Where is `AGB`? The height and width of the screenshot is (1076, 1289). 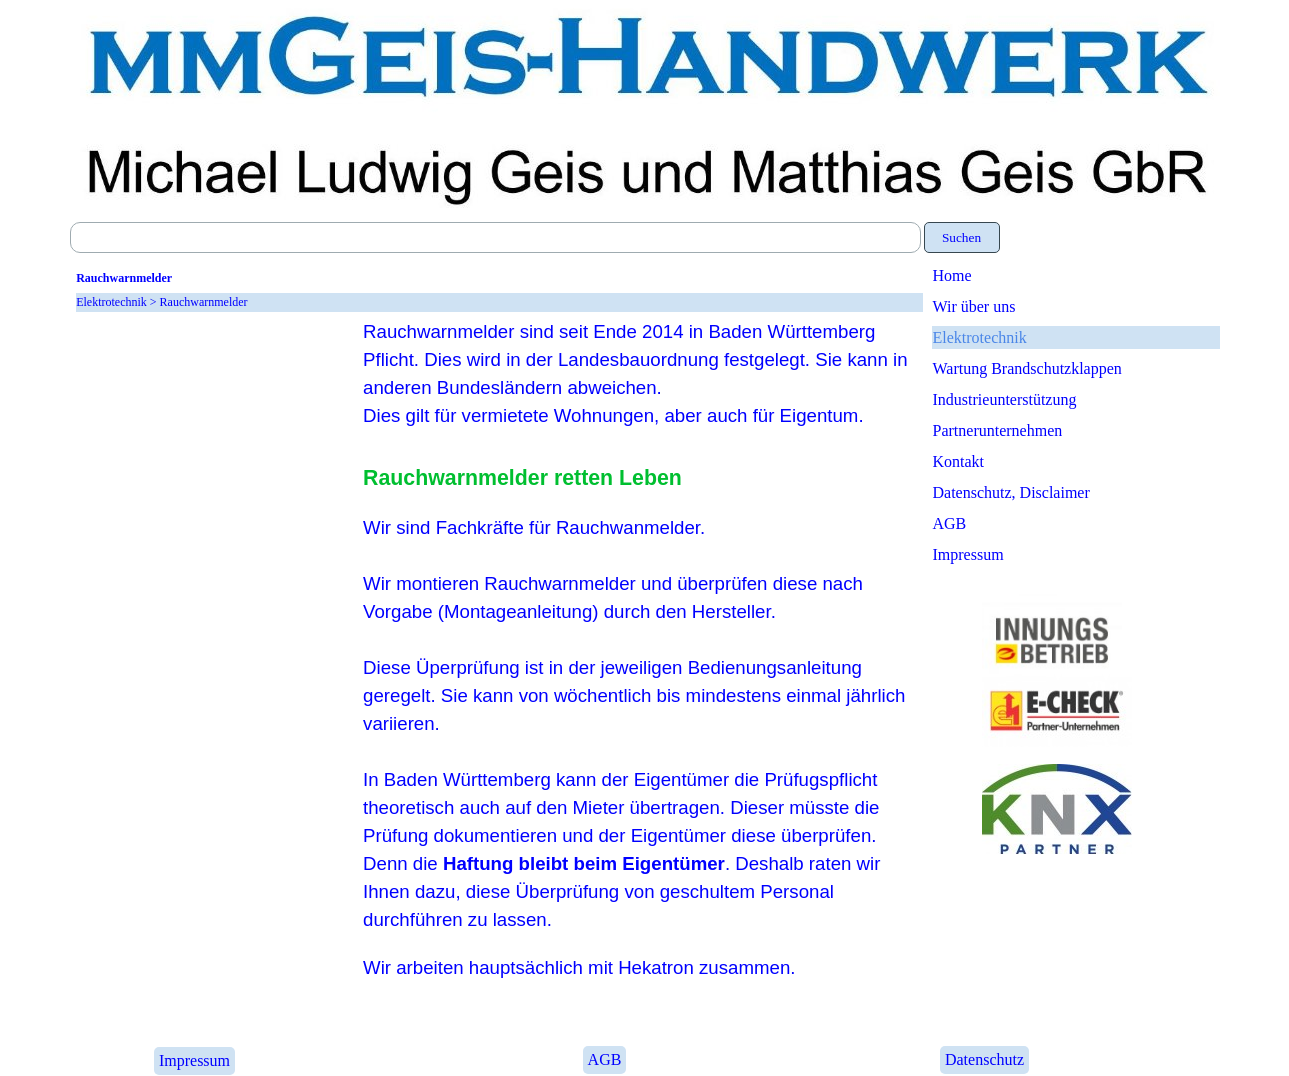
AGB is located at coordinates (950, 523).